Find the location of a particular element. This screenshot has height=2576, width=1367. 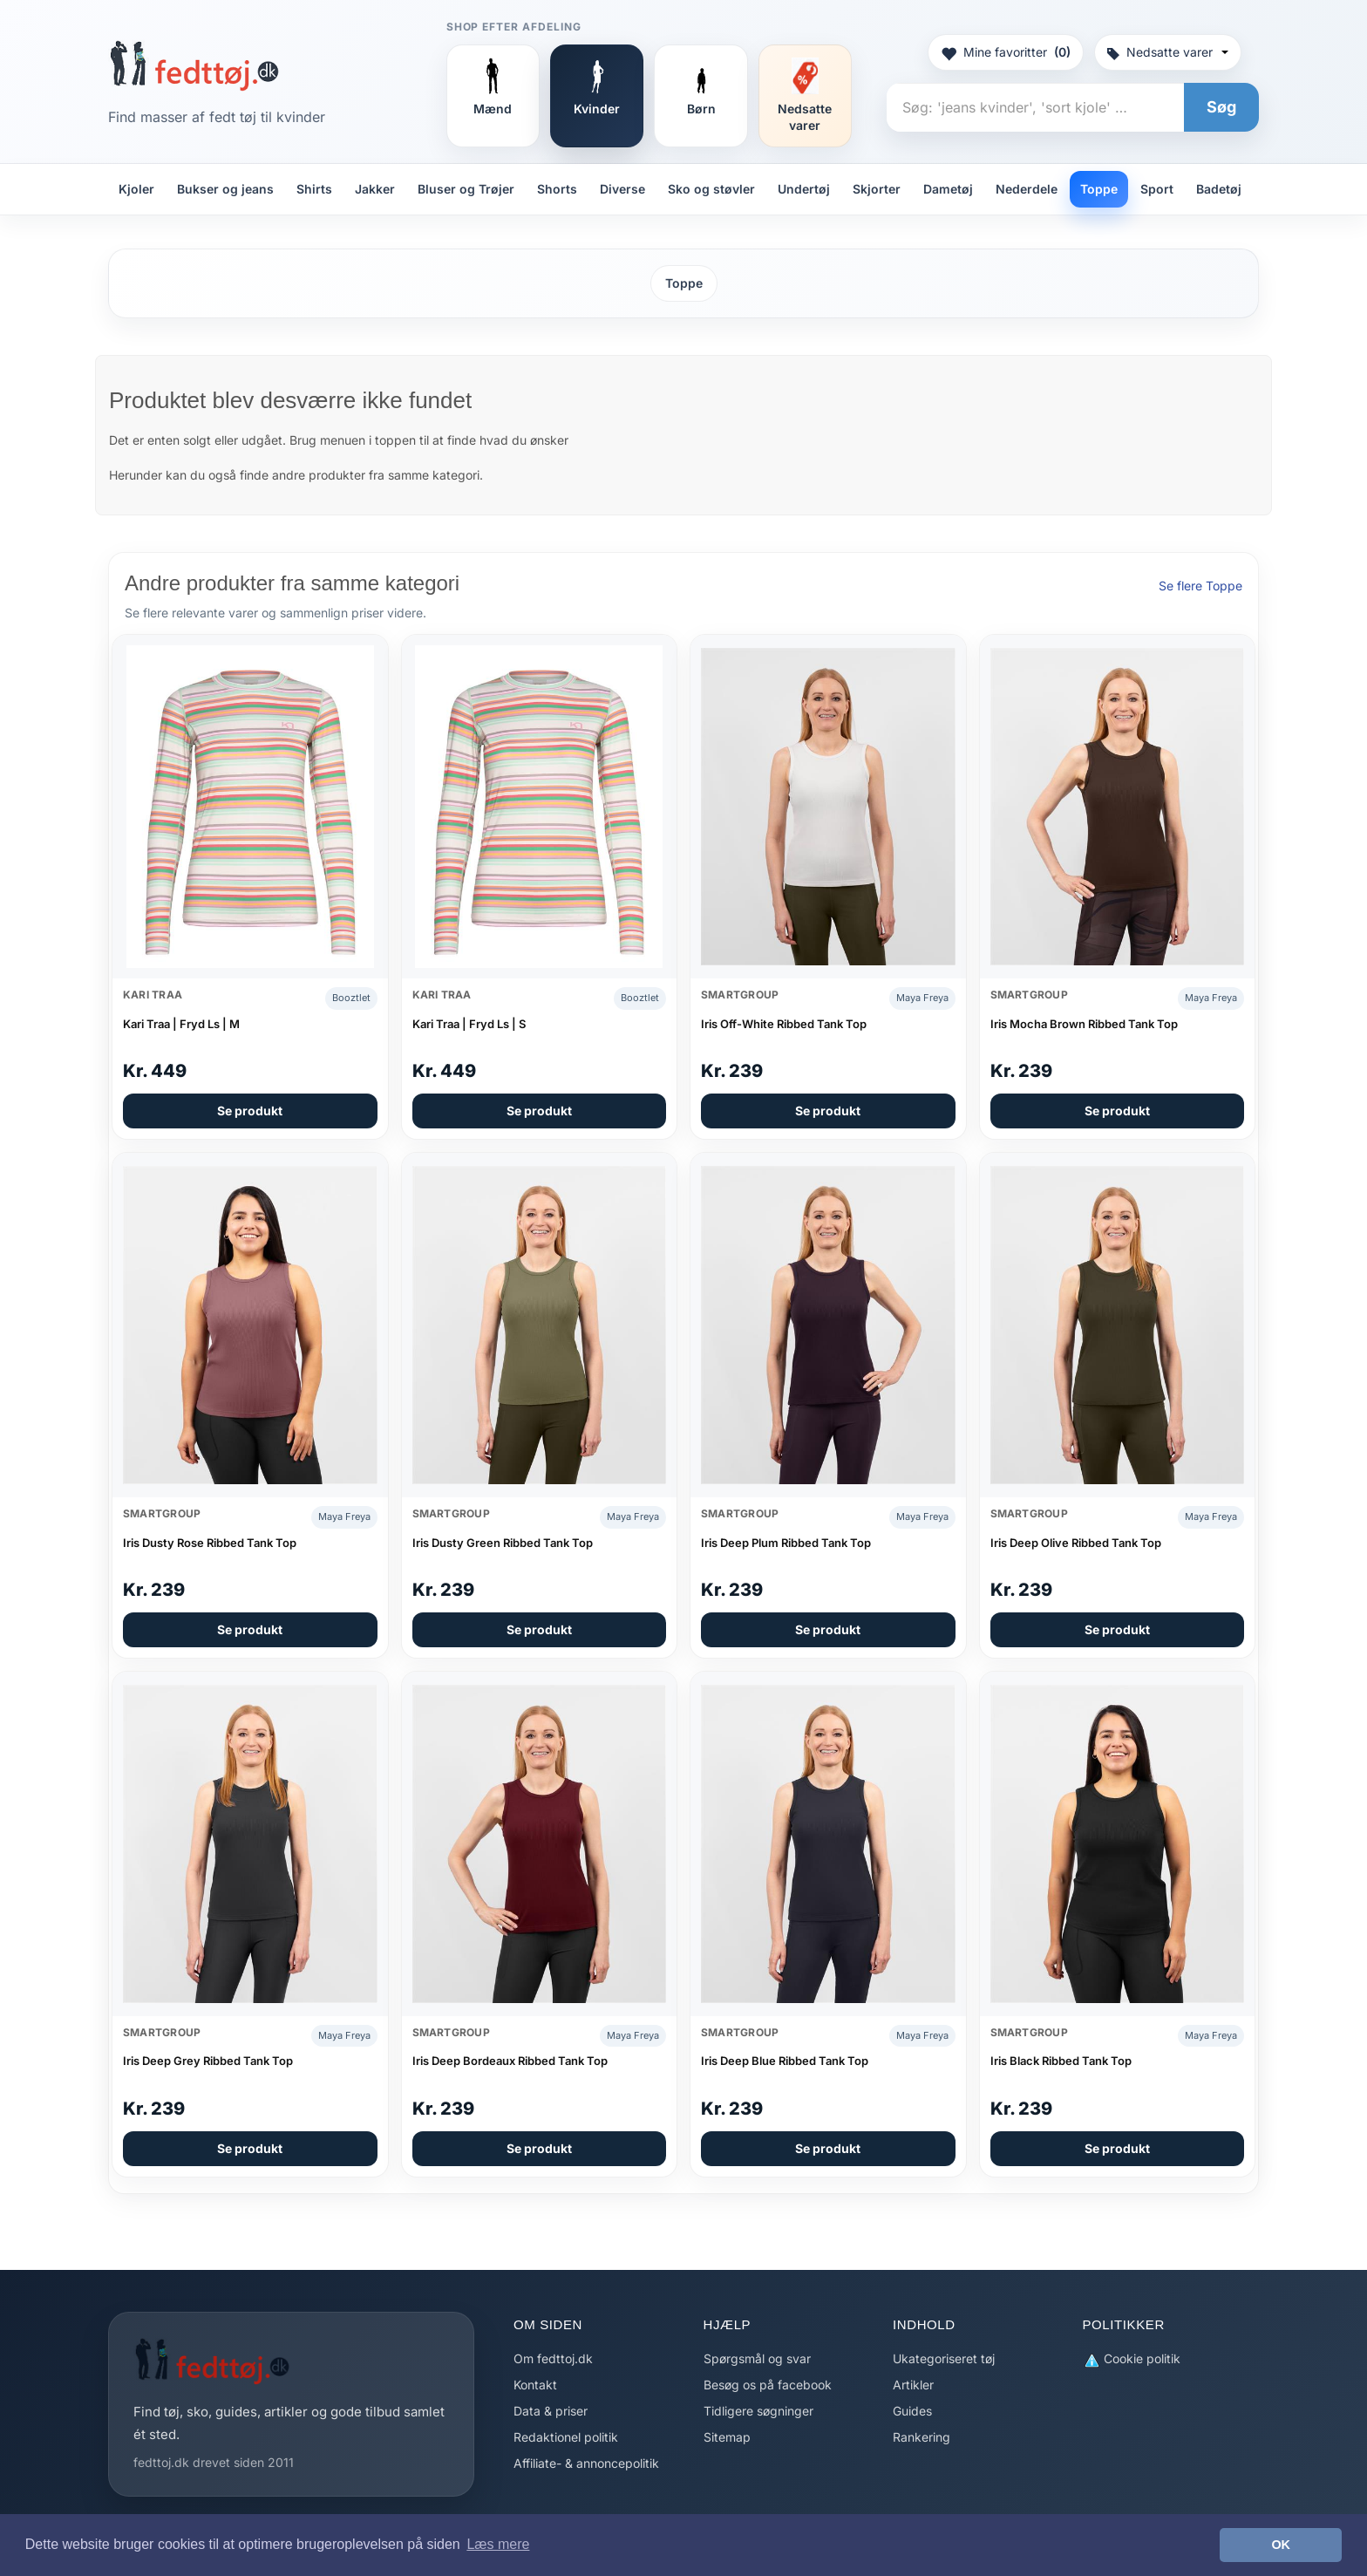

Iris Deep Olive Ribbed Tank Top is located at coordinates (1075, 1543).